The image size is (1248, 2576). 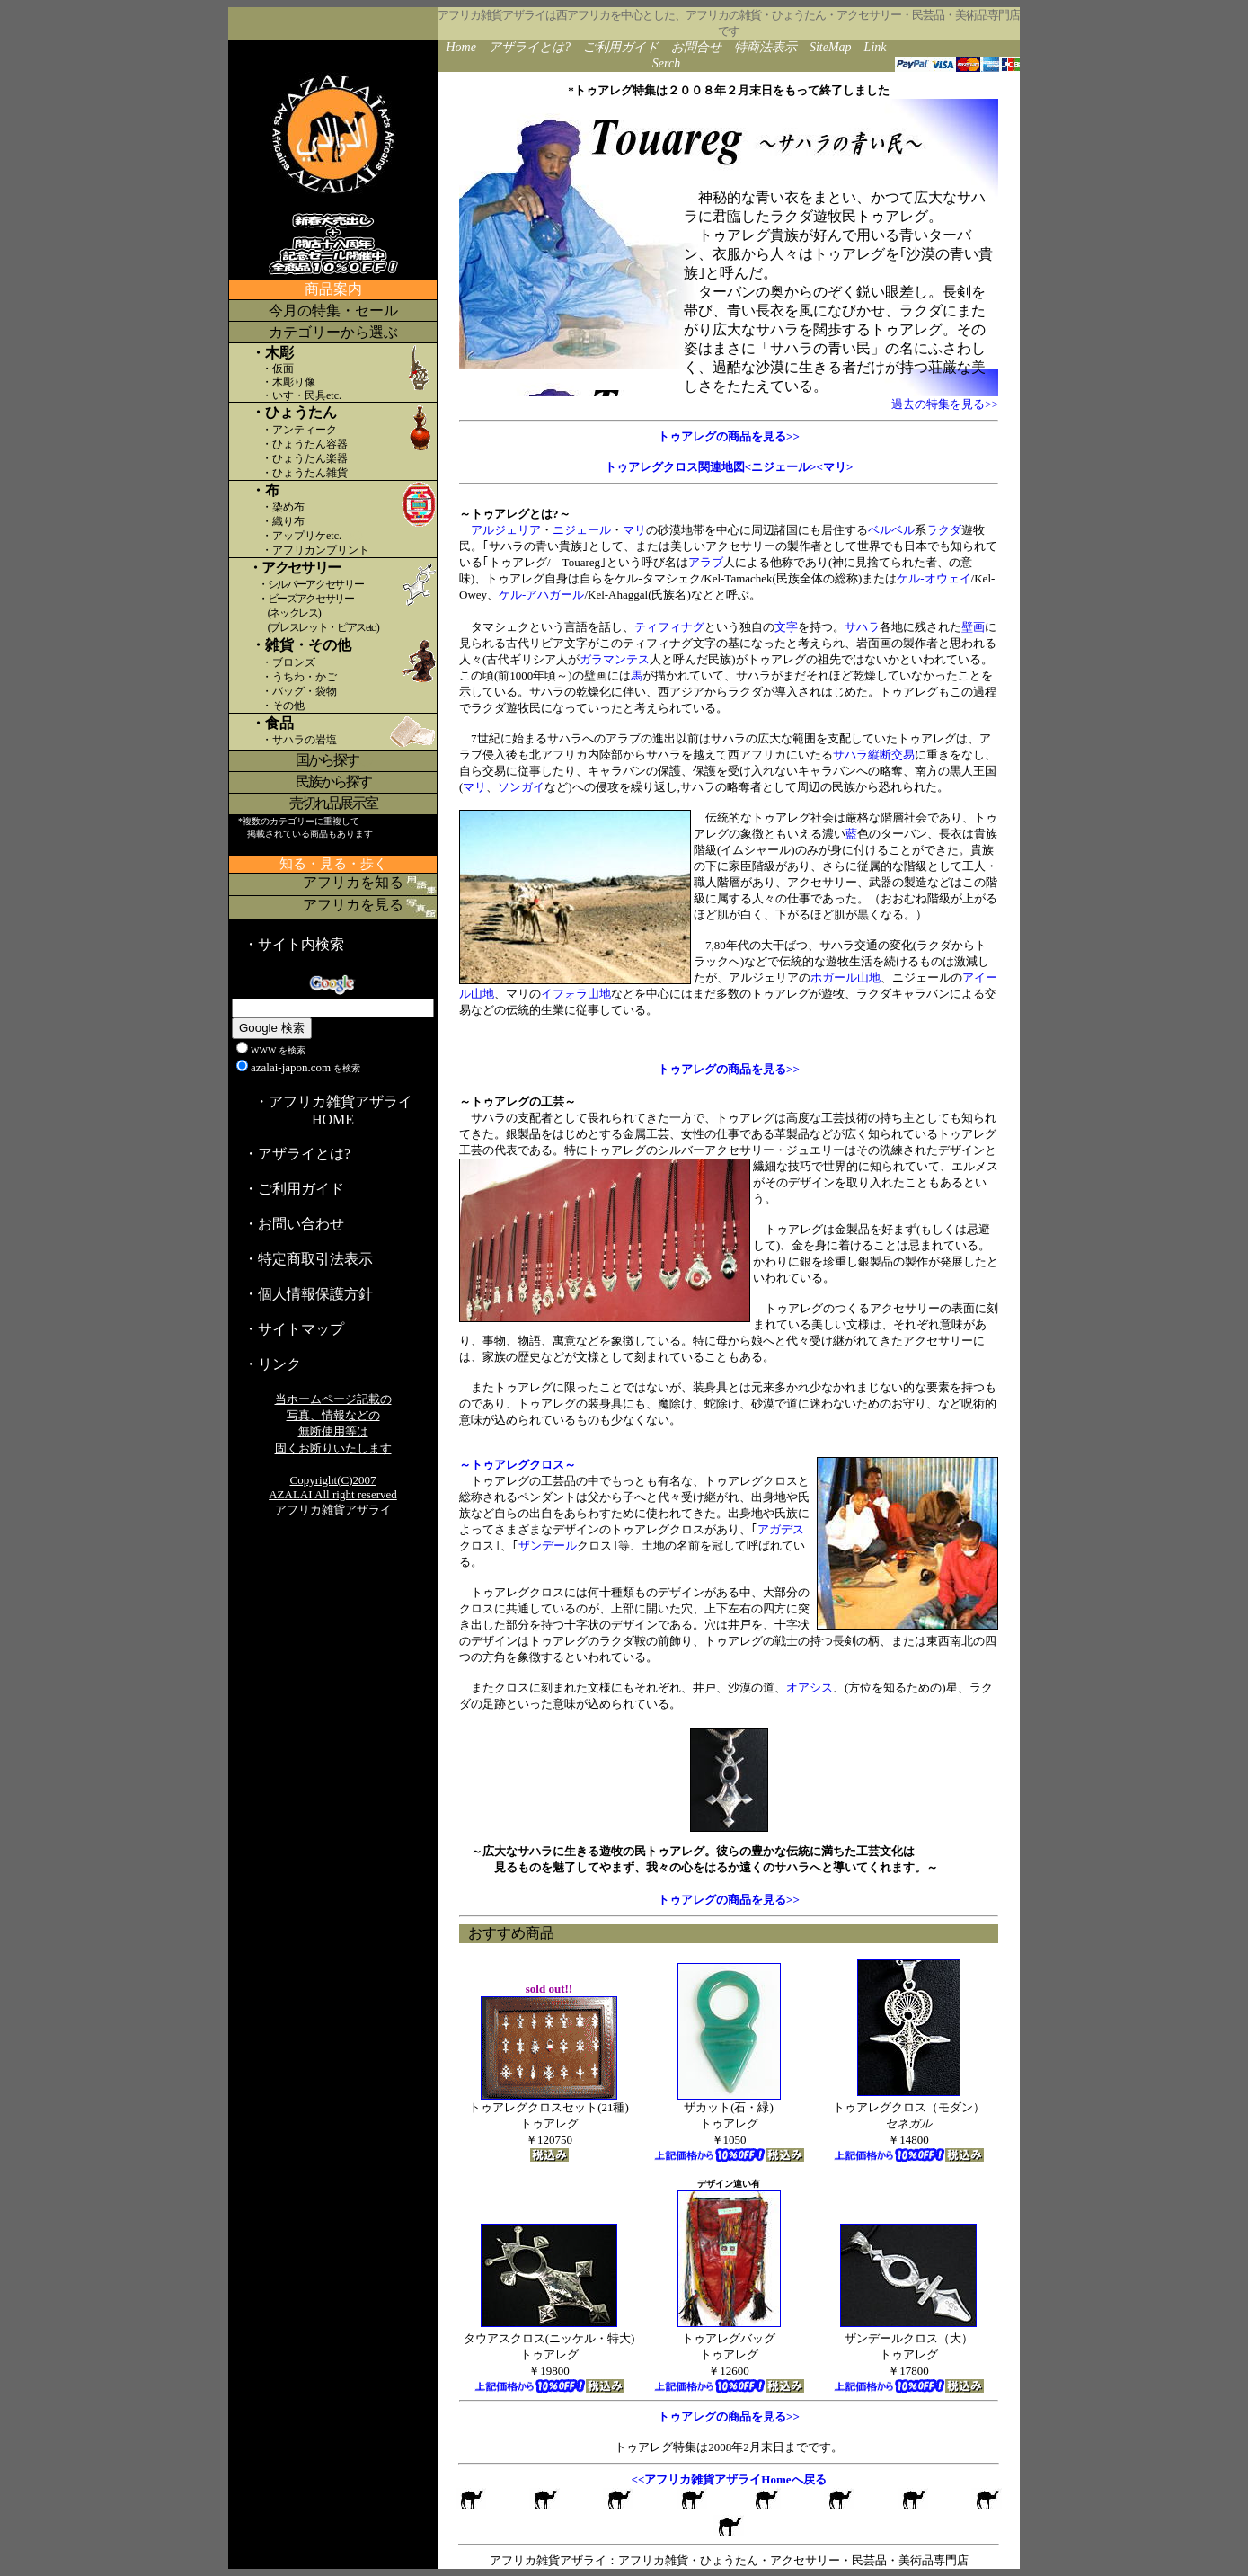 What do you see at coordinates (547, 1545) in the screenshot?
I see `ザンデール` at bounding box center [547, 1545].